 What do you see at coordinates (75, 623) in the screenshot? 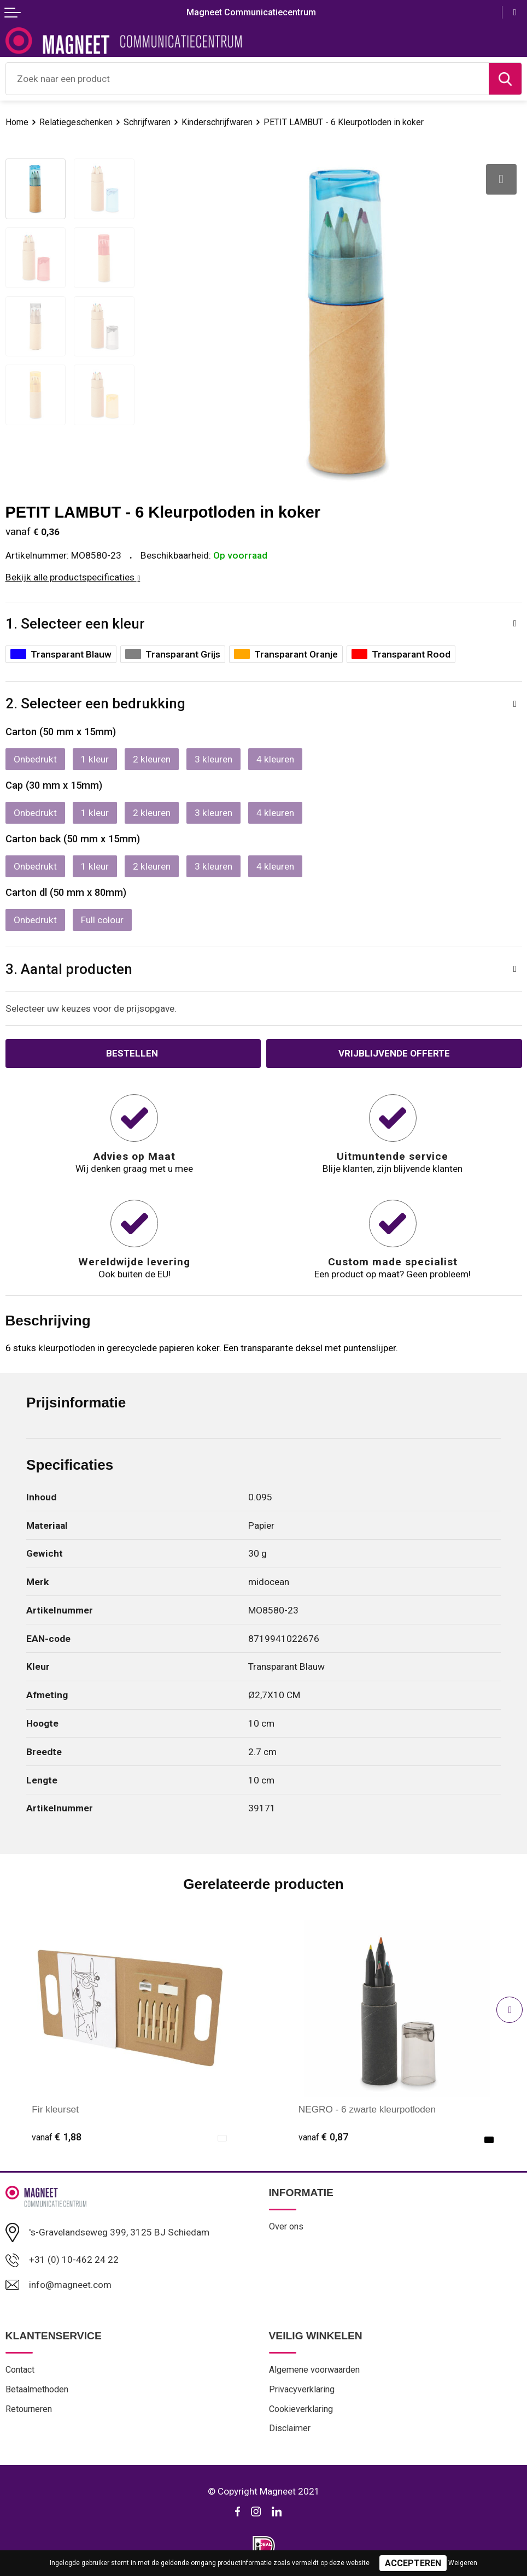
I see `1. Selecteer een kleur` at bounding box center [75, 623].